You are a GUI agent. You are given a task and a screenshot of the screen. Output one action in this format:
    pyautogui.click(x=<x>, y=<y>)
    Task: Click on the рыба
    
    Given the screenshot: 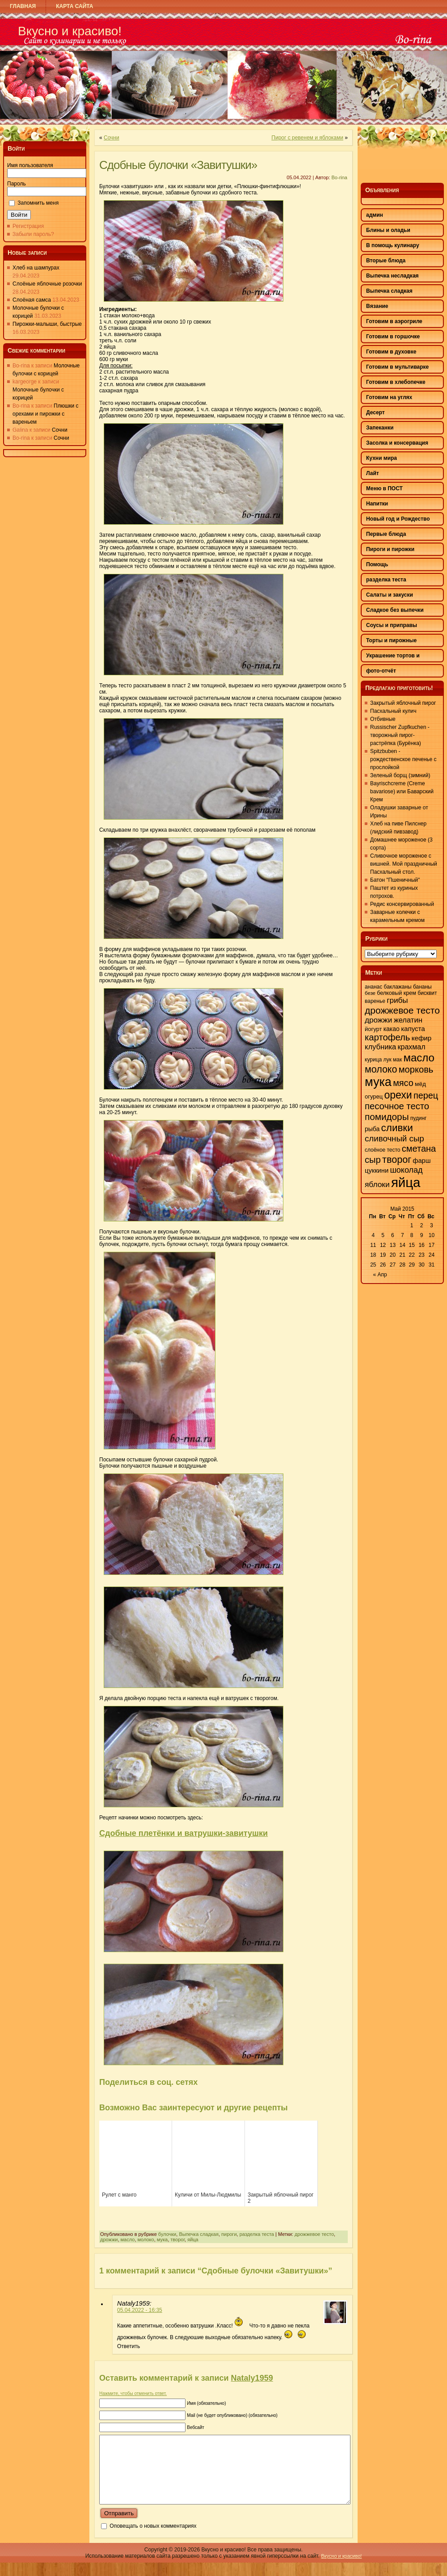 What is the action you would take?
    pyautogui.click(x=372, y=1128)
    